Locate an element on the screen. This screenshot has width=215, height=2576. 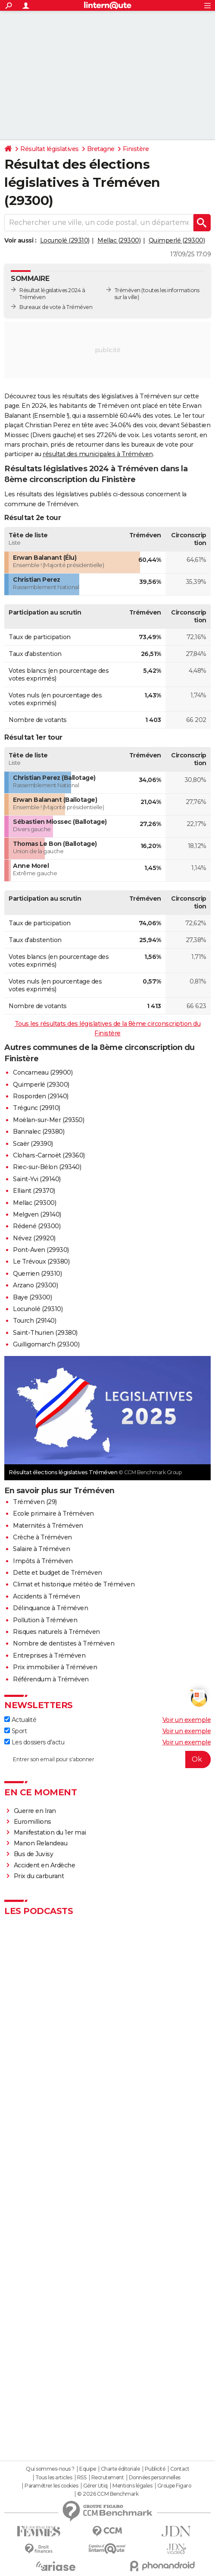
Publicité is located at coordinates (155, 2469).